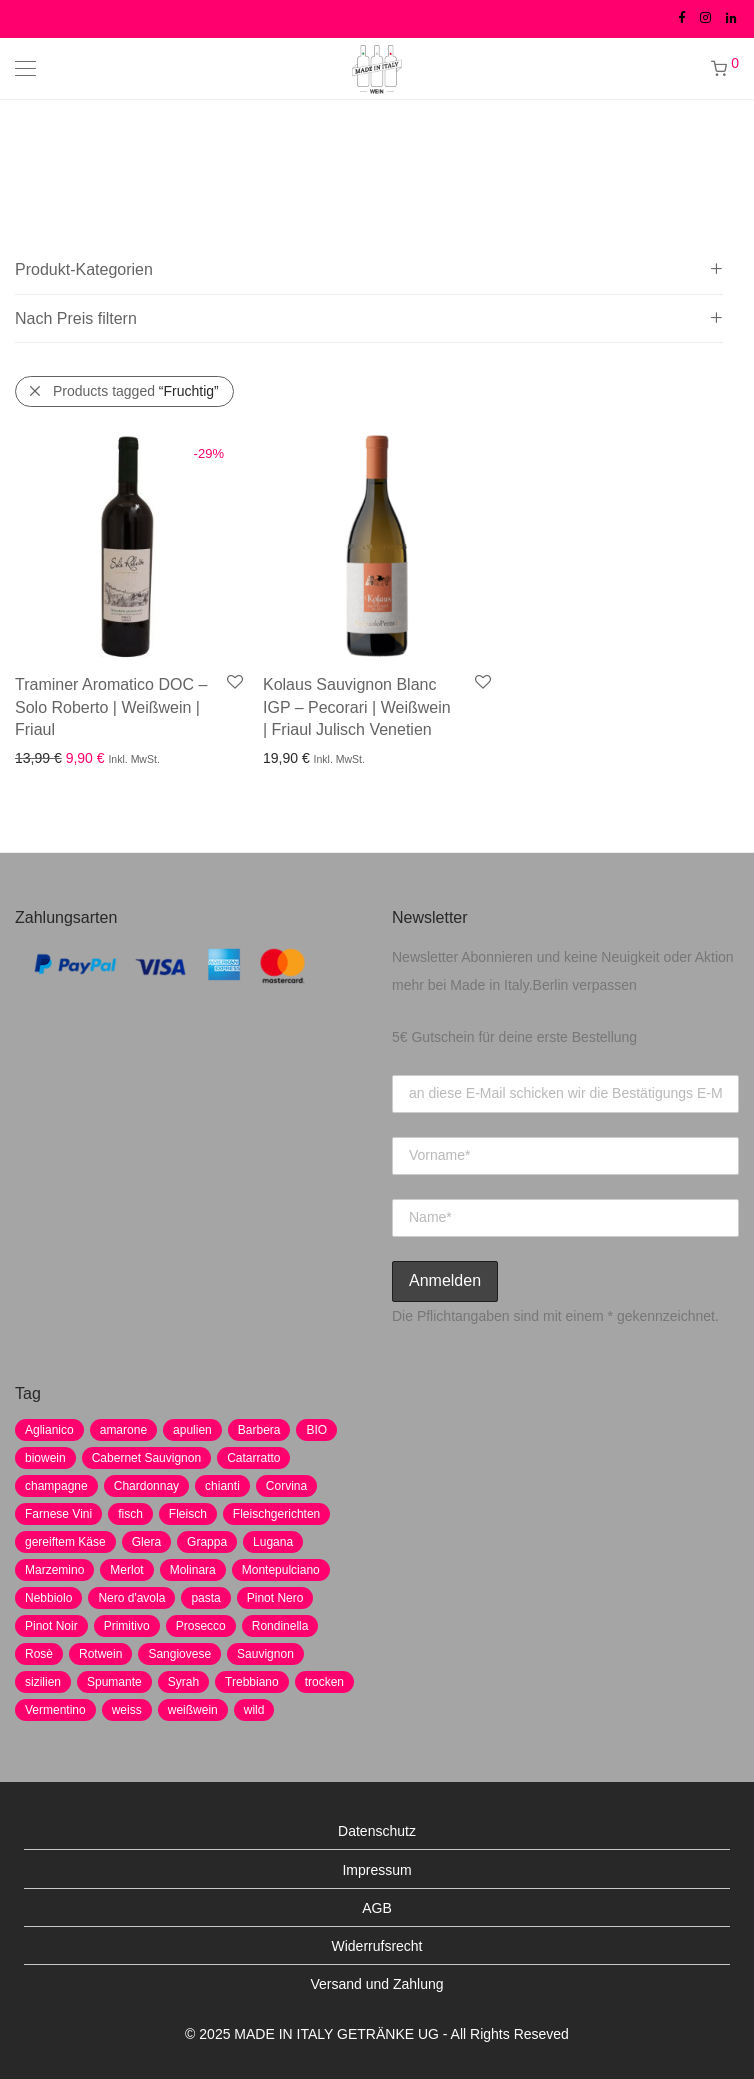 This screenshot has width=754, height=2079. Describe the element at coordinates (193, 1570) in the screenshot. I see `Molinara [Molinara (2 Produkte)]` at that location.